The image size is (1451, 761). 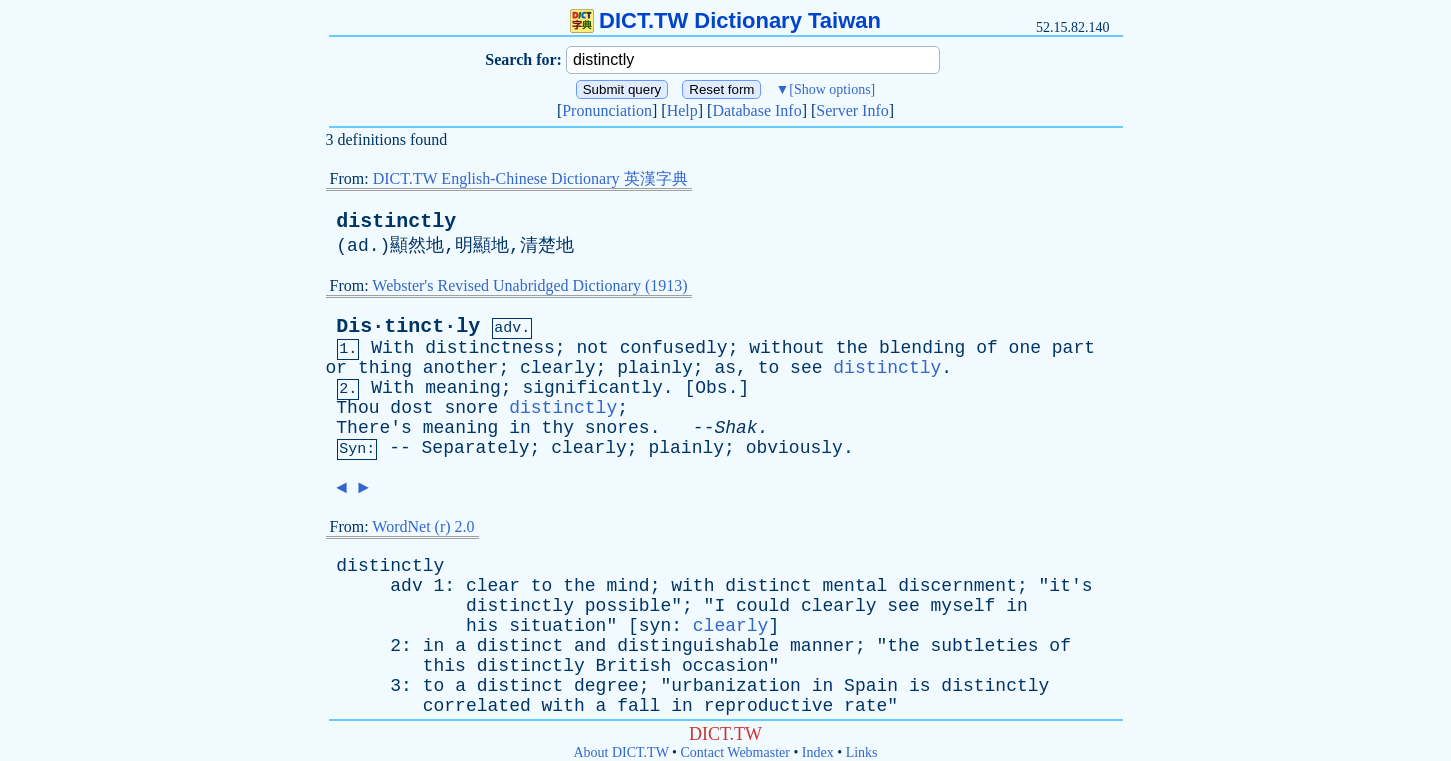 What do you see at coordinates (628, 606) in the screenshot?
I see `possible` at bounding box center [628, 606].